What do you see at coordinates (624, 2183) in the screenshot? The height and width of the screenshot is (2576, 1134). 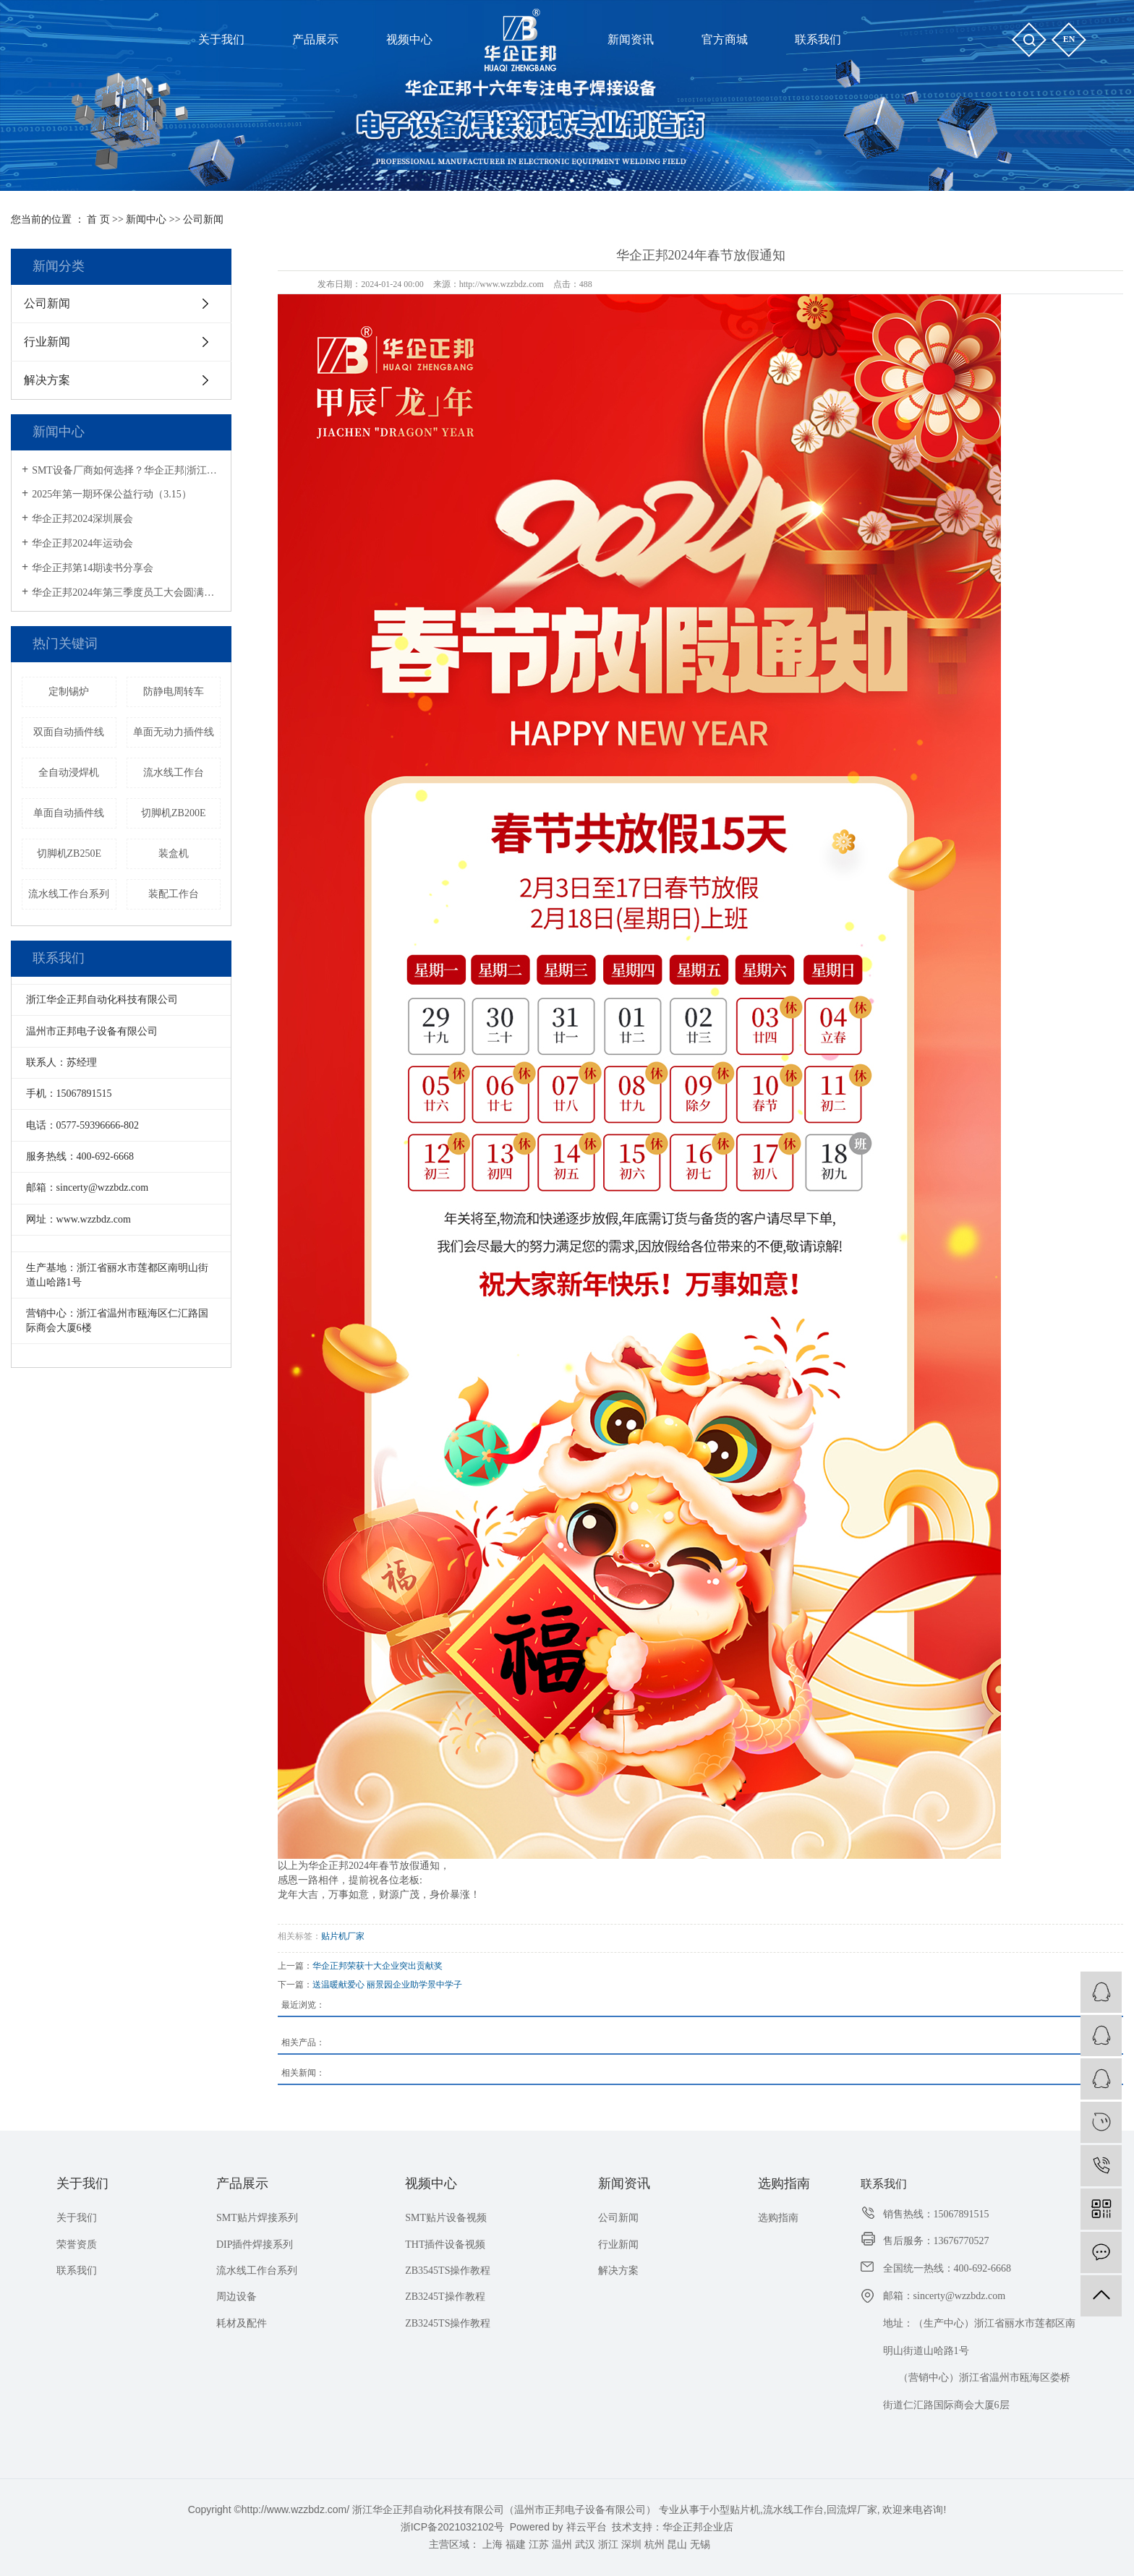 I see `新闻资讯` at bounding box center [624, 2183].